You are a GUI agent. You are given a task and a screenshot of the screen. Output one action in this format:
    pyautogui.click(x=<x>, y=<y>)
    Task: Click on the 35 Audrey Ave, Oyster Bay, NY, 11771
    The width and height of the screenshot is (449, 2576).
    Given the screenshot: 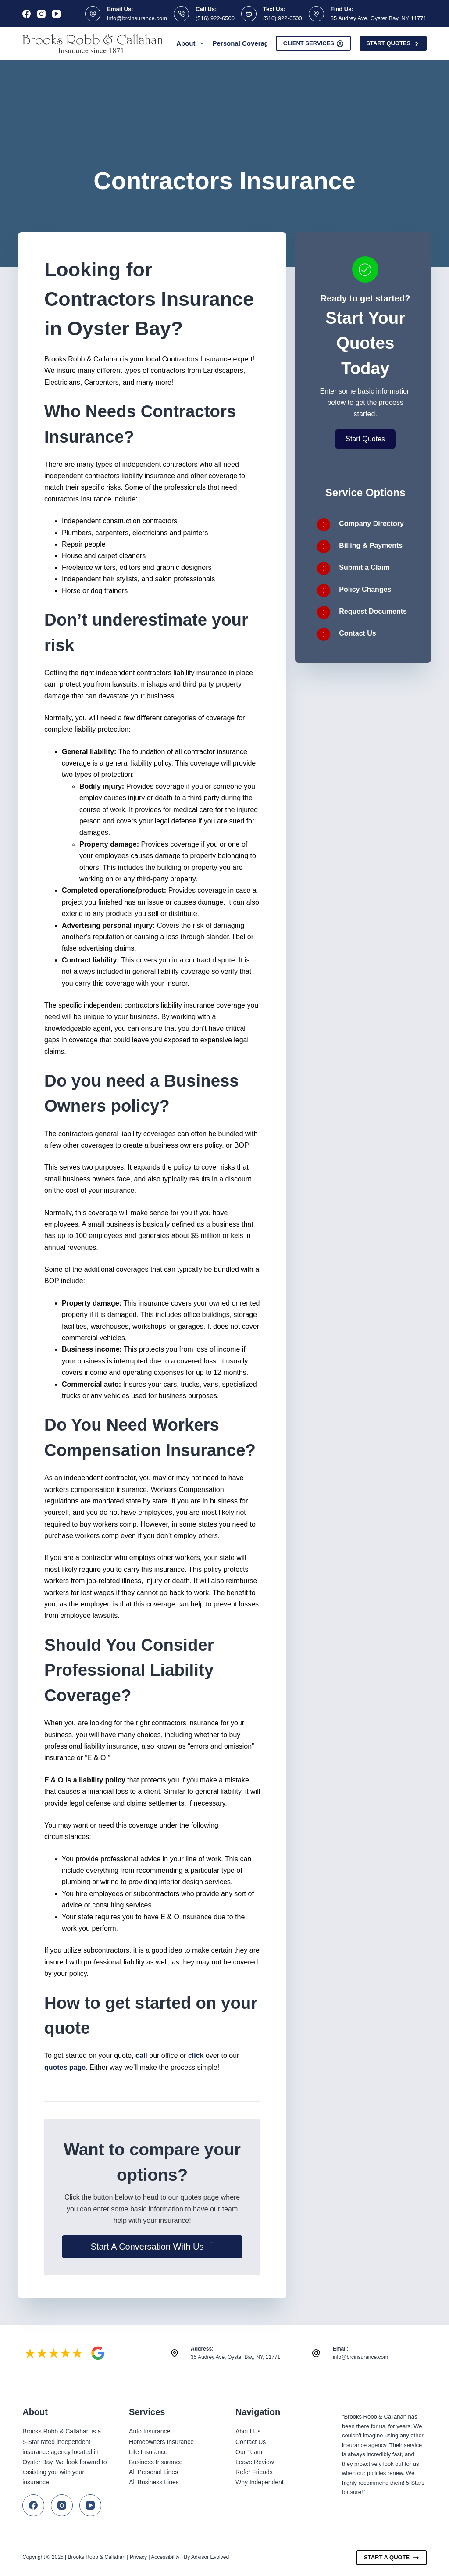 What is the action you would take?
    pyautogui.click(x=235, y=2357)
    